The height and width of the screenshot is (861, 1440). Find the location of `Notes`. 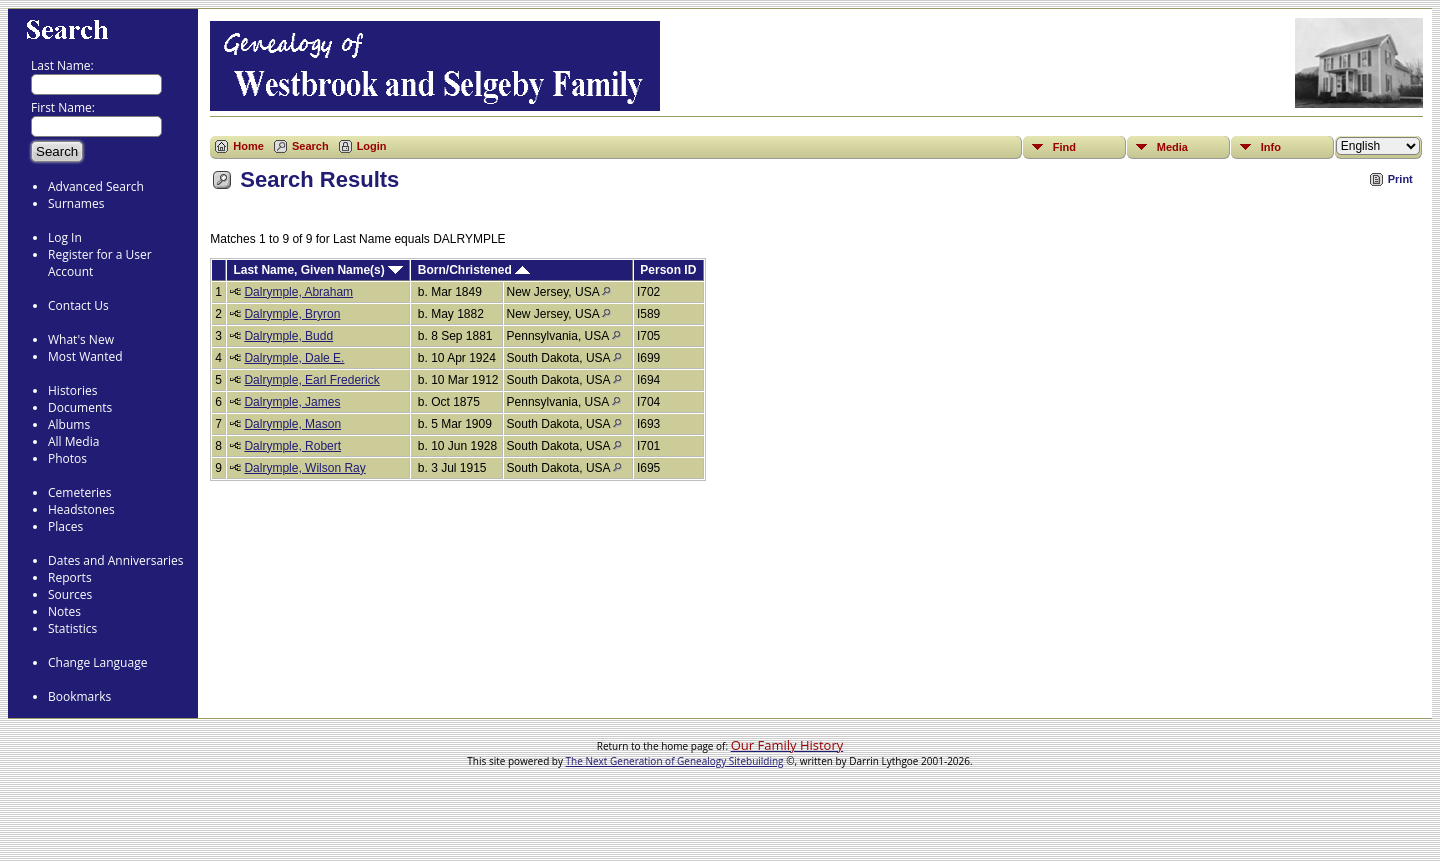

Notes is located at coordinates (64, 611).